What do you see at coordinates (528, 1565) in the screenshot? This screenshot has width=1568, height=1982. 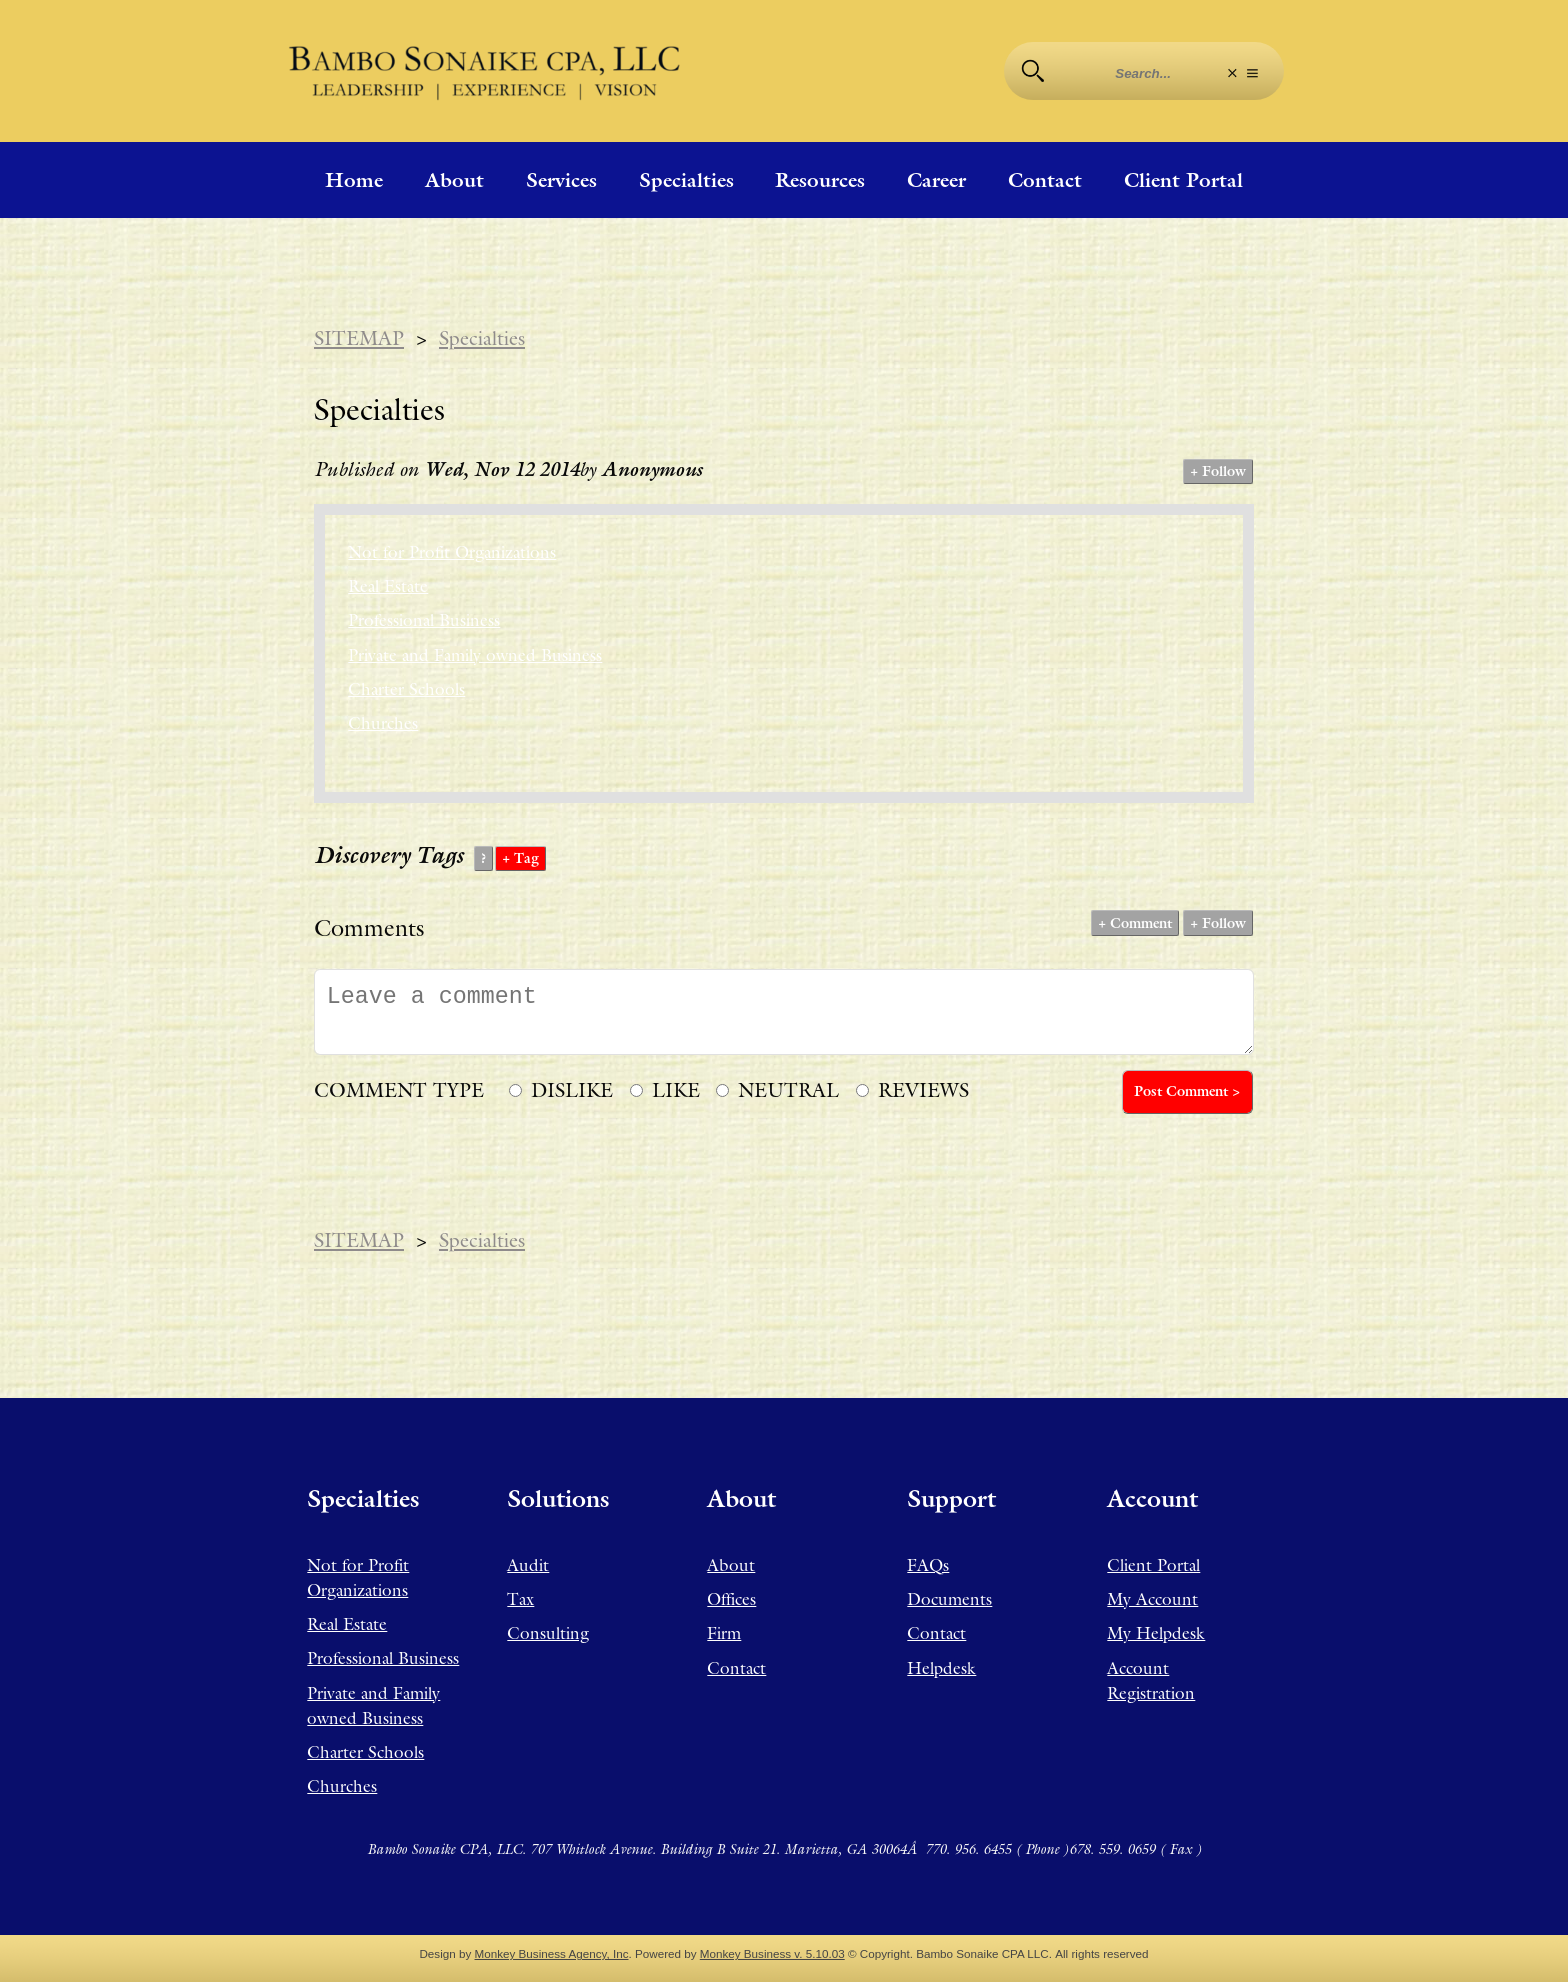 I see `Audit` at bounding box center [528, 1565].